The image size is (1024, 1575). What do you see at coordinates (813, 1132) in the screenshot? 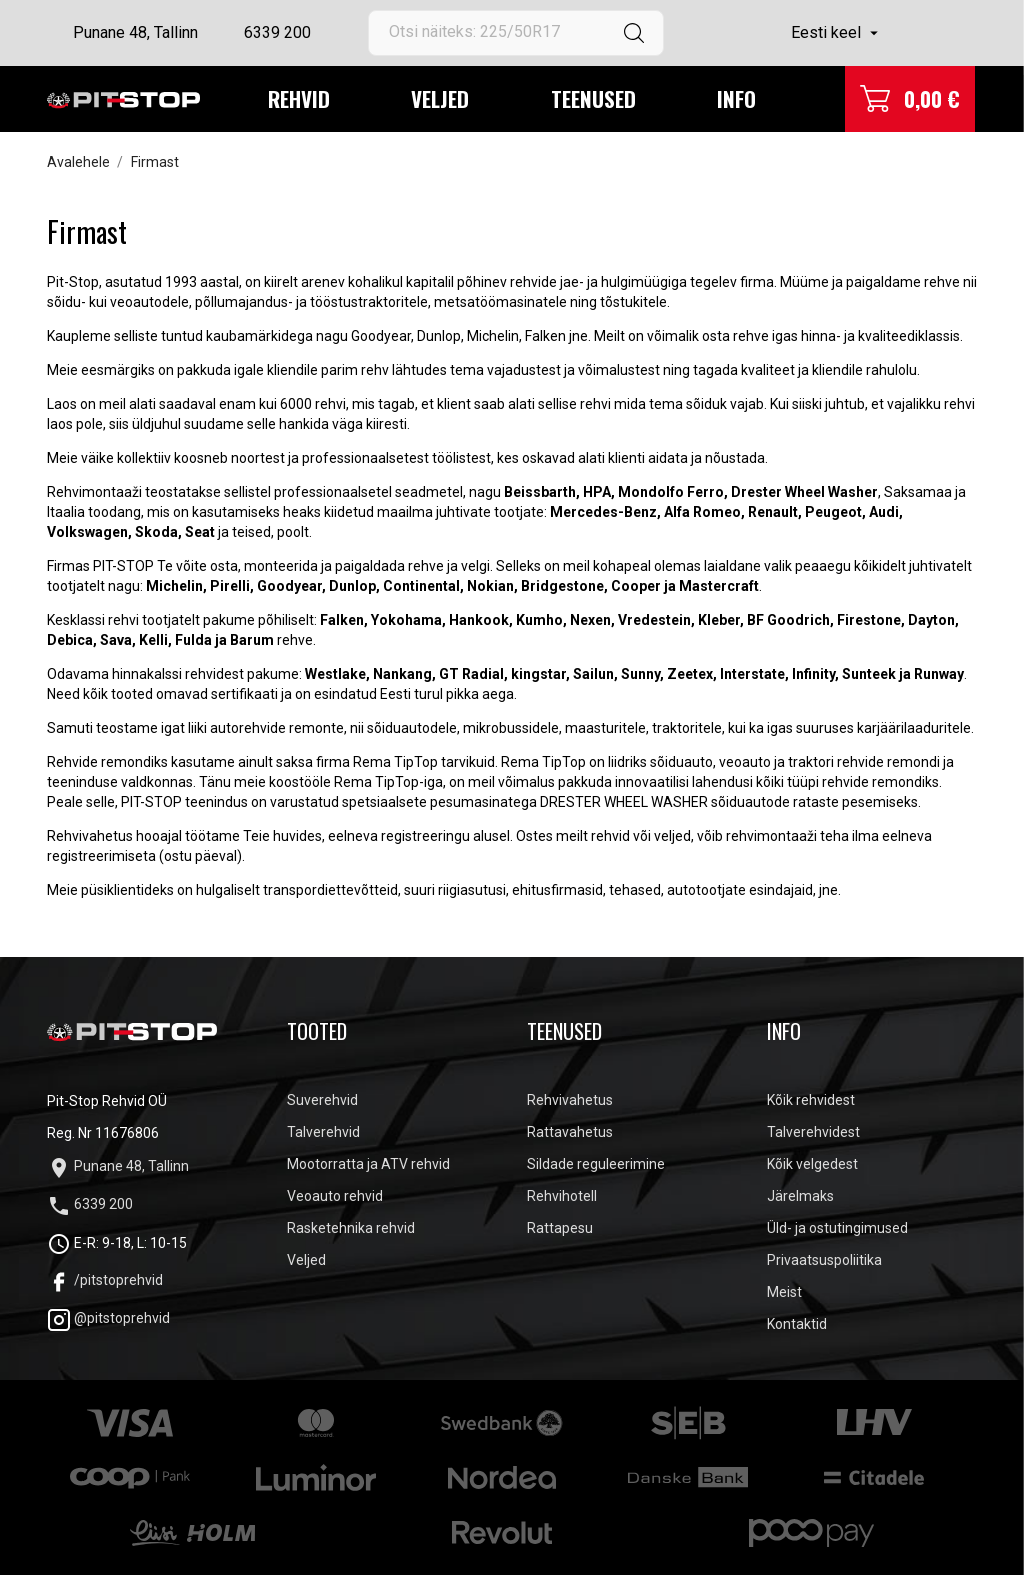
I see `Talverehvidest` at bounding box center [813, 1132].